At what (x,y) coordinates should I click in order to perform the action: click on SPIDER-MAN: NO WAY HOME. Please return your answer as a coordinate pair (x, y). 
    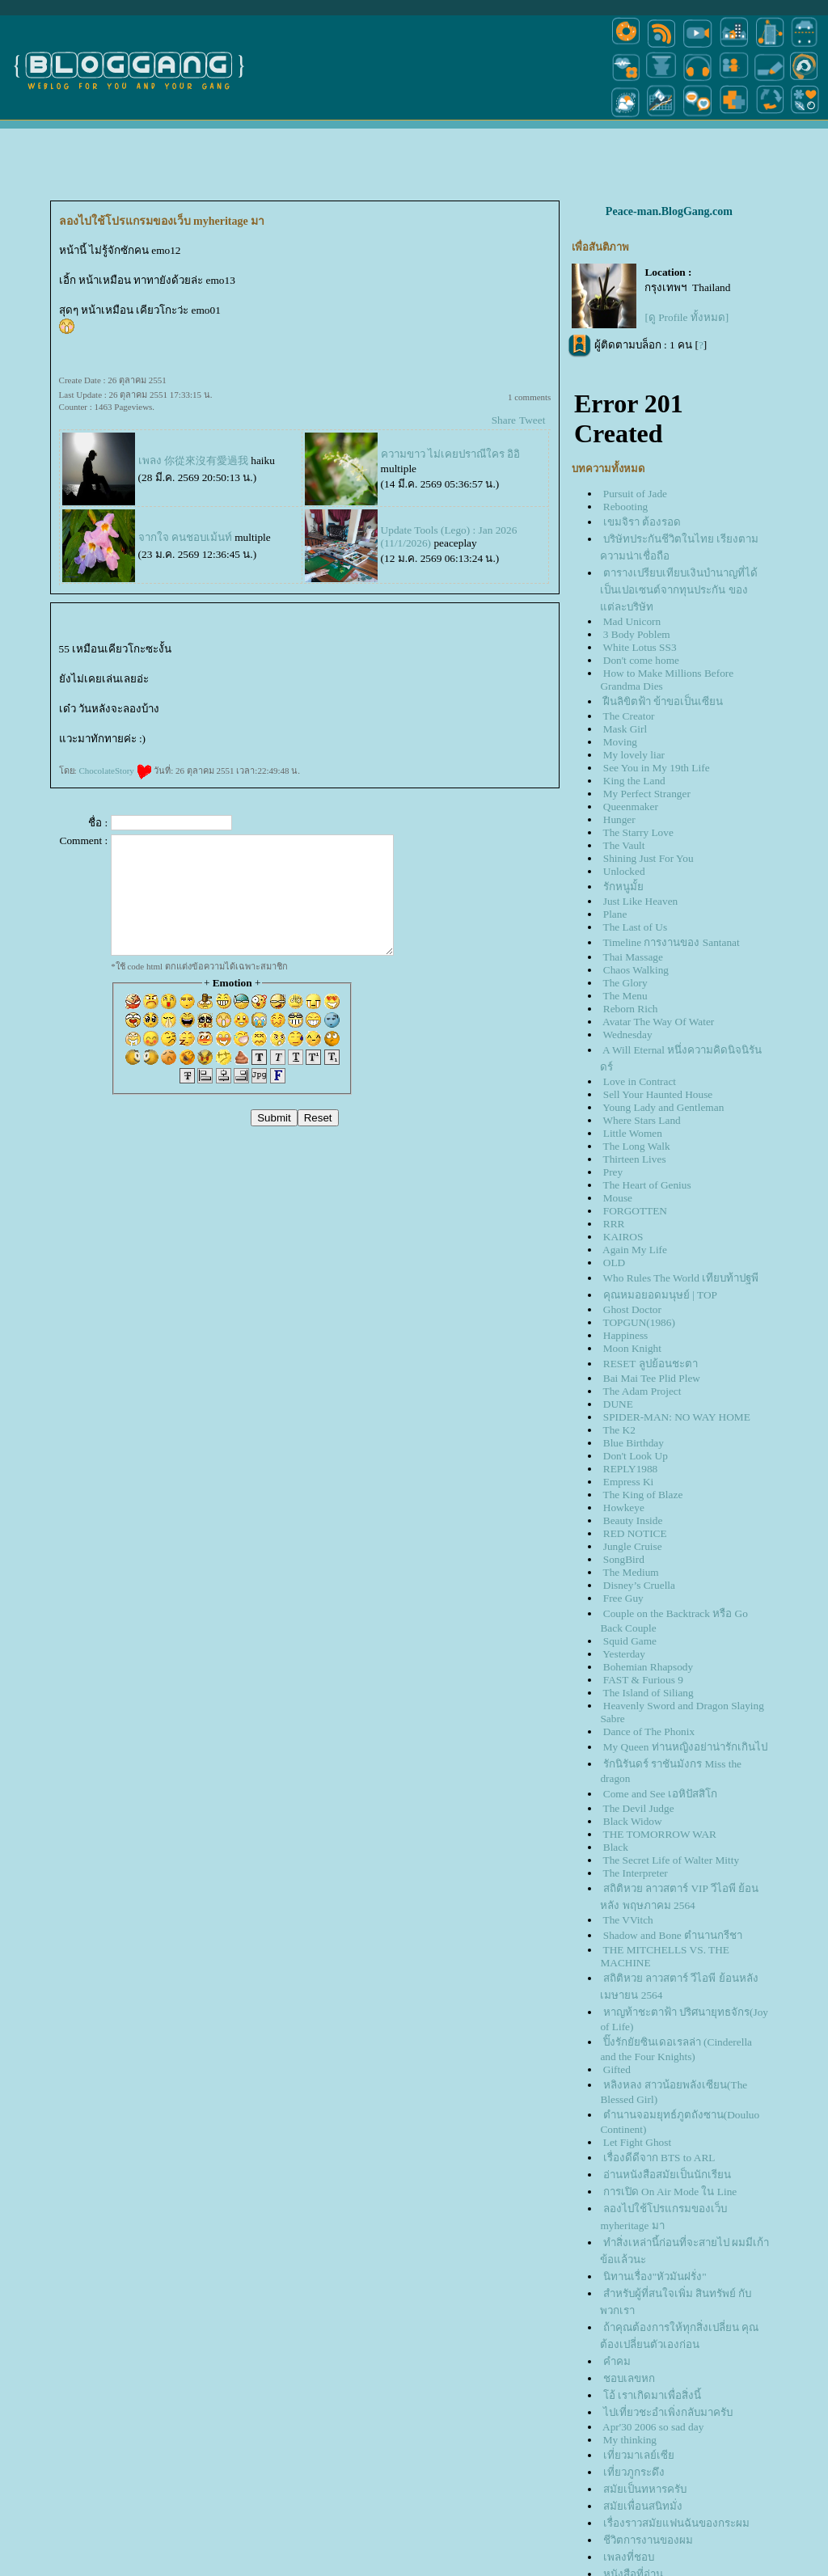
    Looking at the image, I should click on (676, 1417).